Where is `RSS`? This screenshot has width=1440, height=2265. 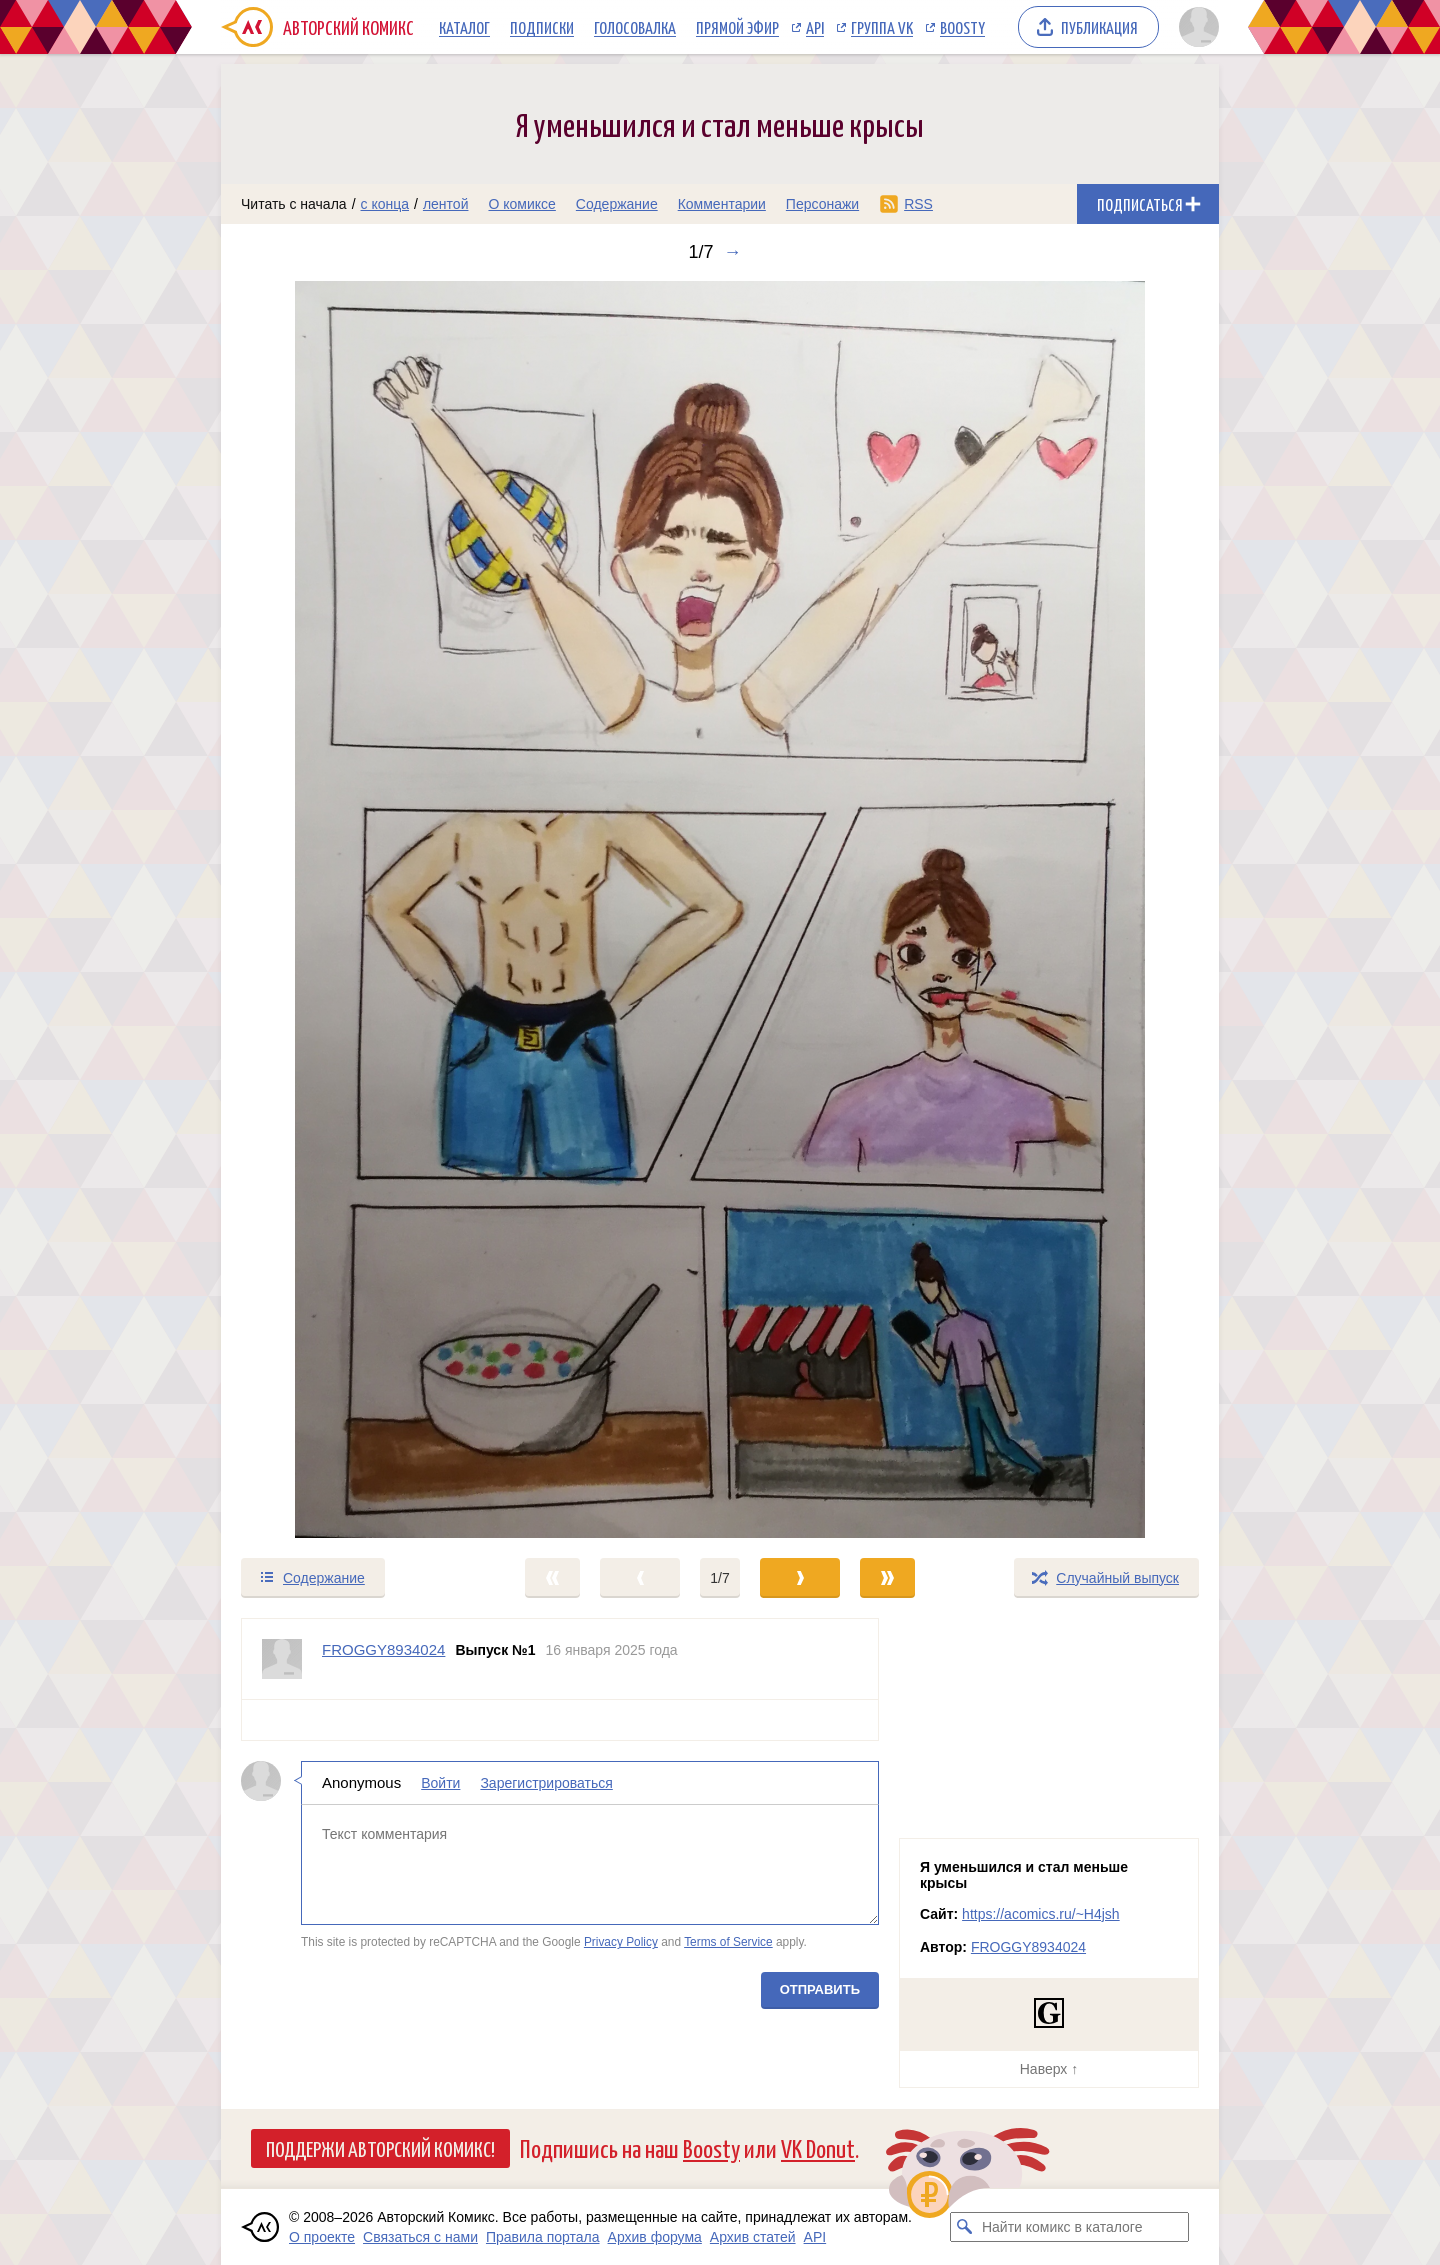
RSS is located at coordinates (918, 204).